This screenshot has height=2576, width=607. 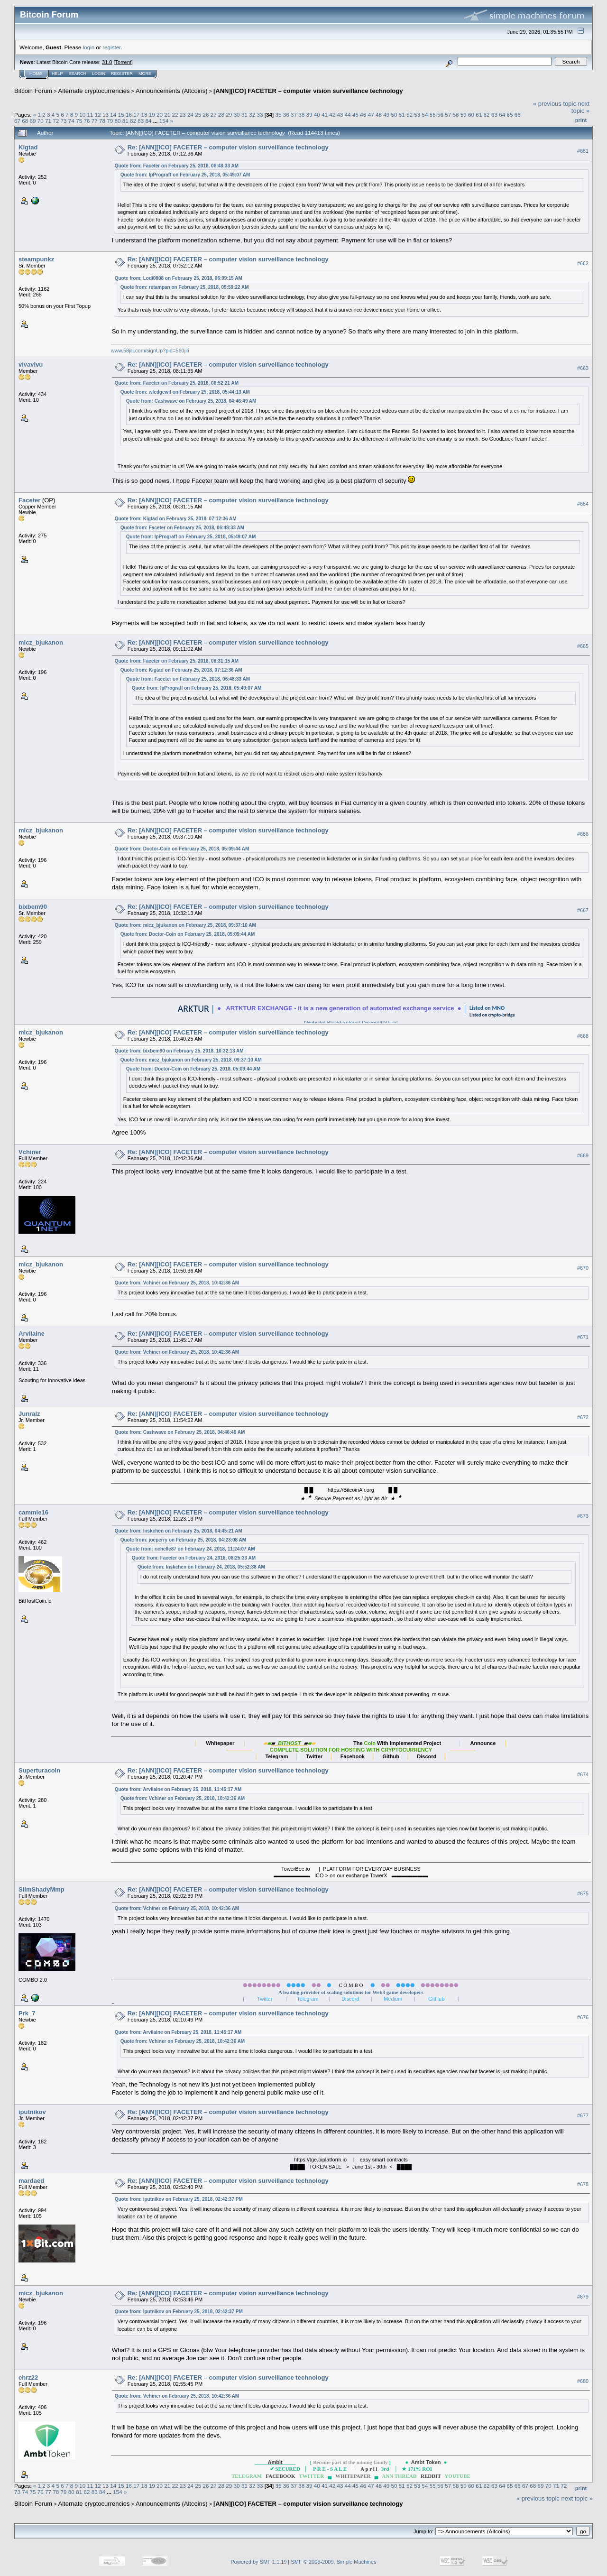 What do you see at coordinates (463, 114) in the screenshot?
I see `59` at bounding box center [463, 114].